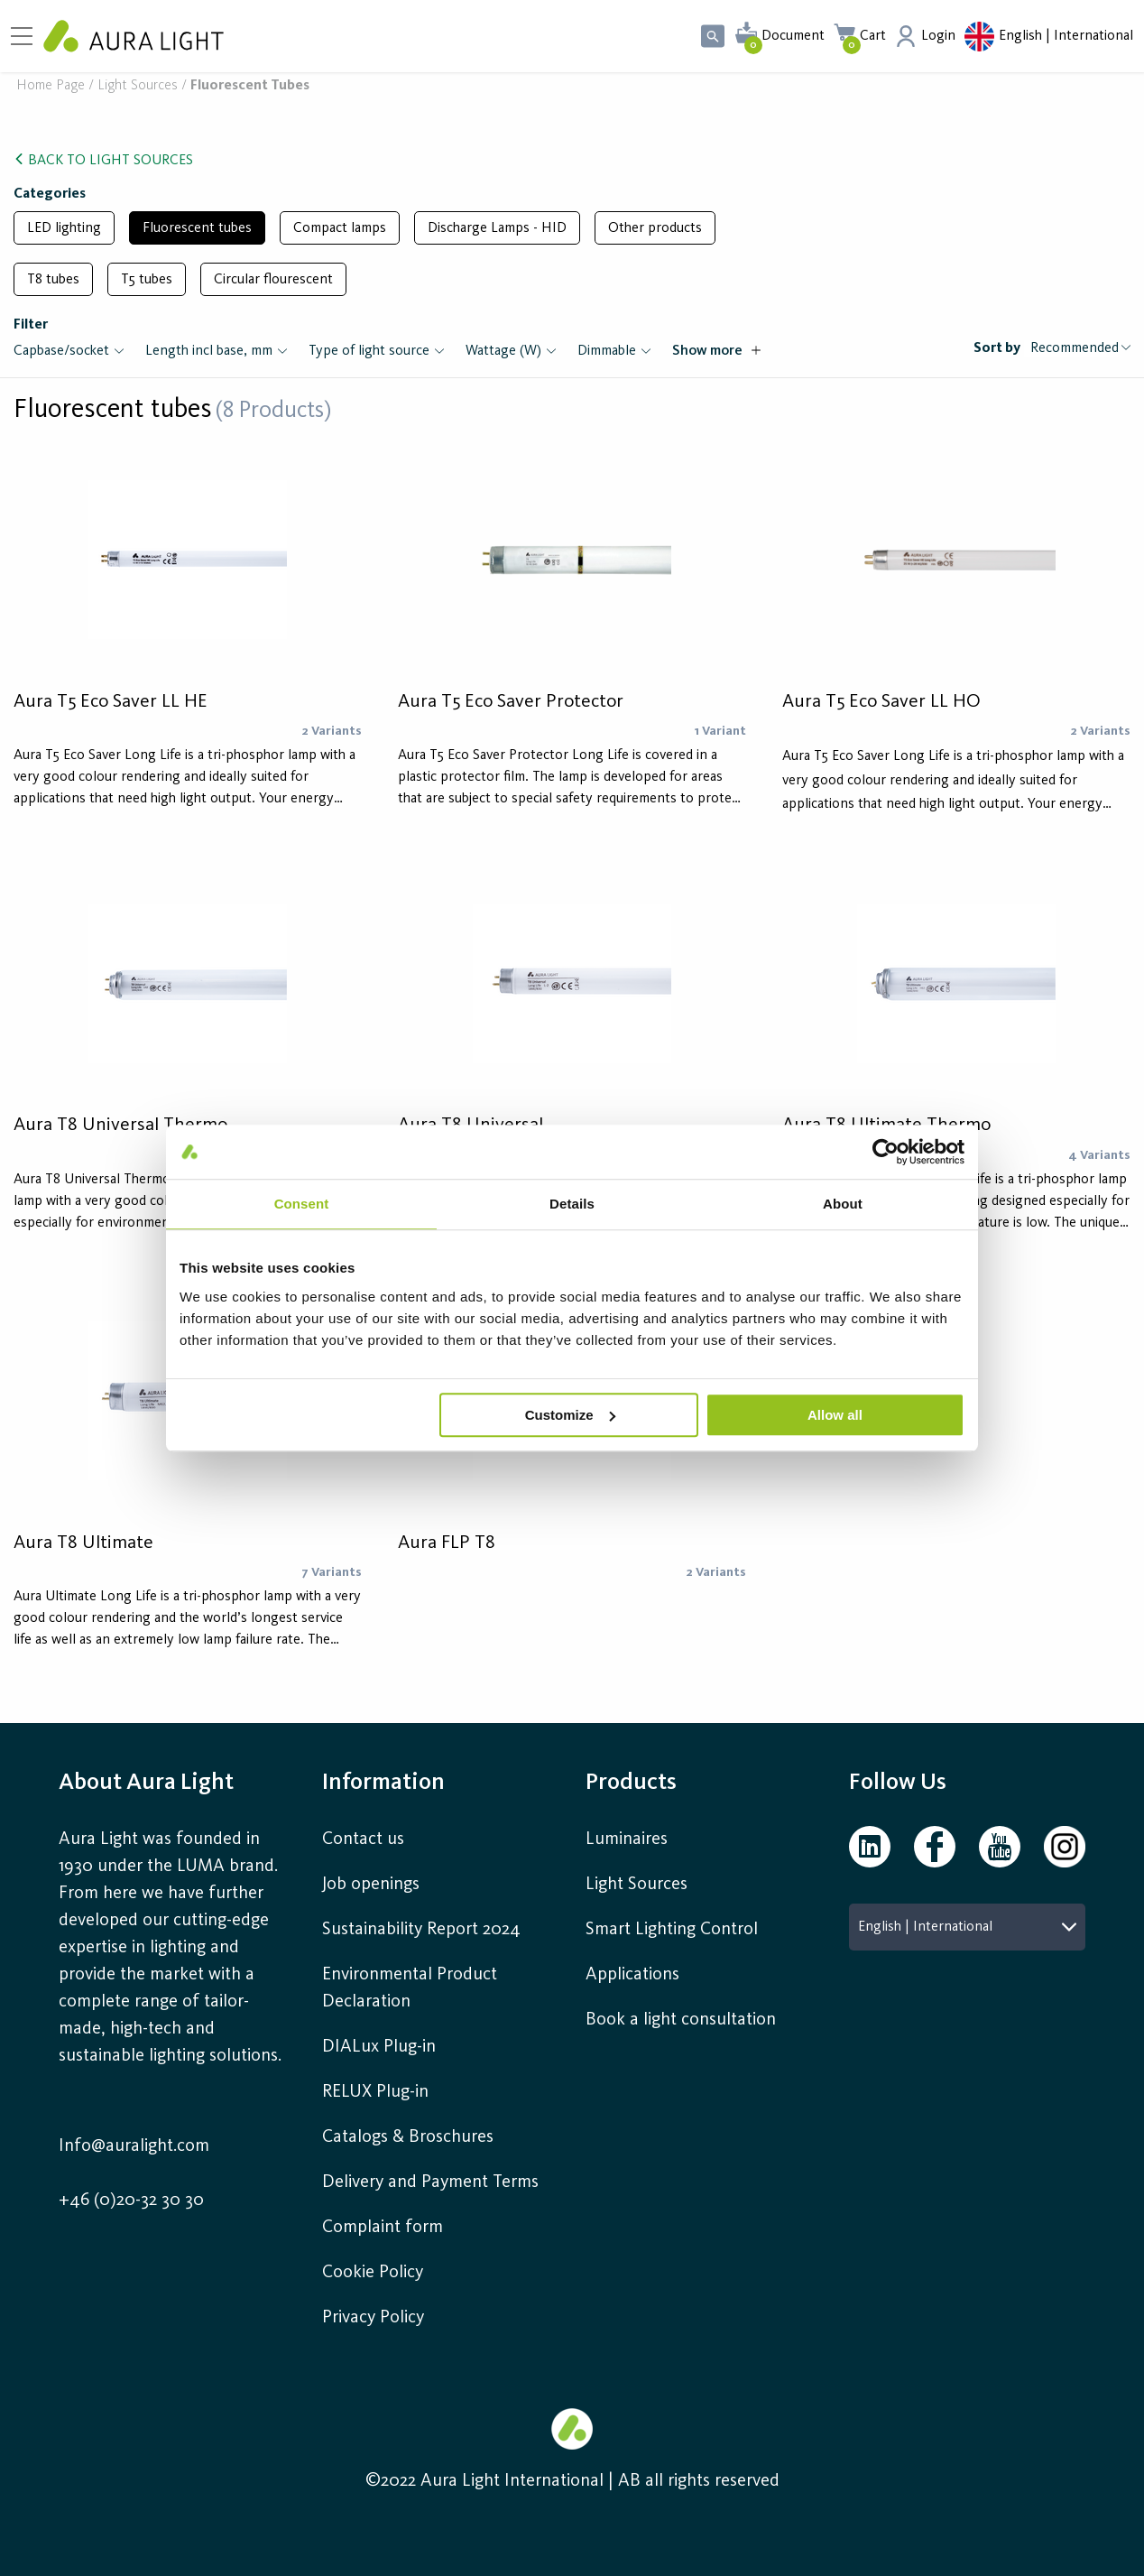 This screenshot has height=2576, width=1144. Describe the element at coordinates (672, 1930) in the screenshot. I see `Smart Lighting Control` at that location.